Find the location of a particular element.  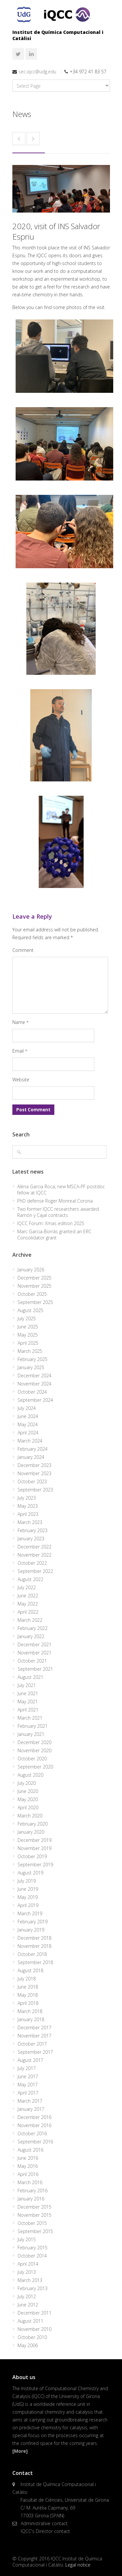

October 2016 is located at coordinates (32, 2133).